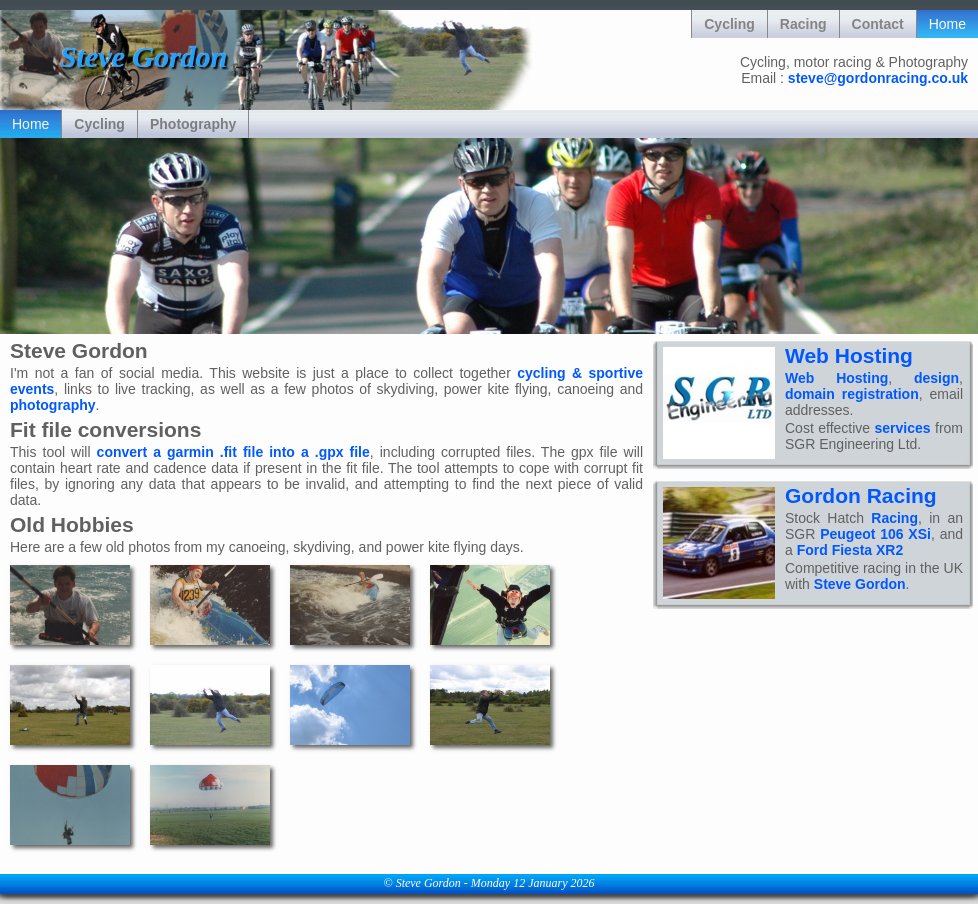 This screenshot has width=978, height=904. Describe the element at coordinates (875, 534) in the screenshot. I see `Peugeot 106 XSi` at that location.